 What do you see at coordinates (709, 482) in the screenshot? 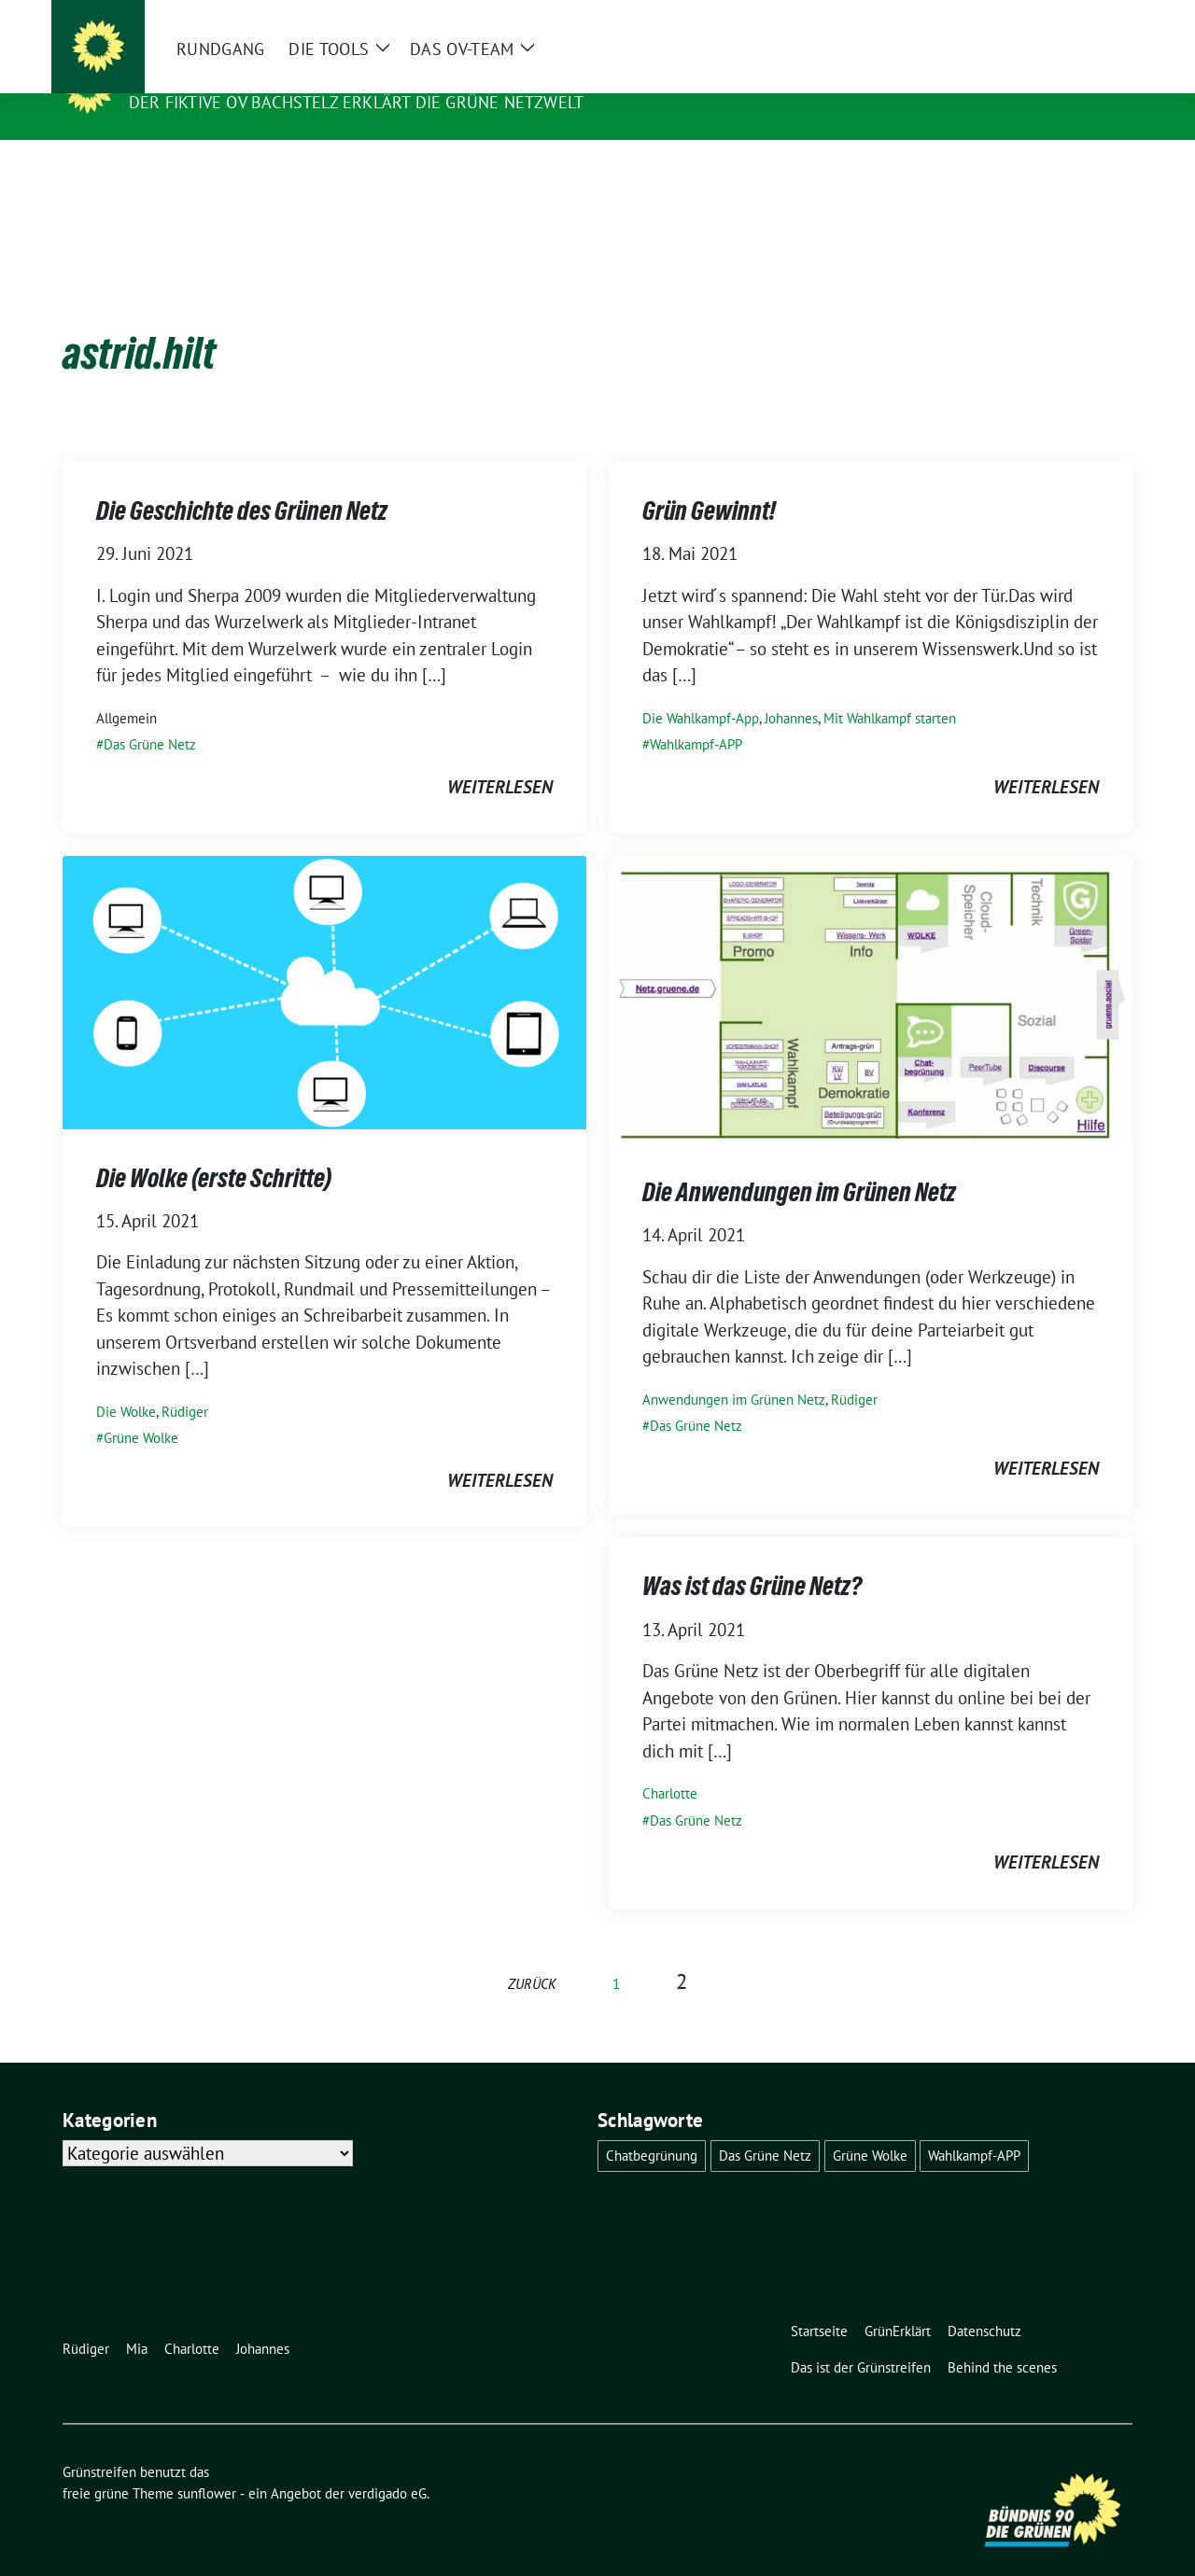
I see `Grün Gewinnt!` at bounding box center [709, 482].